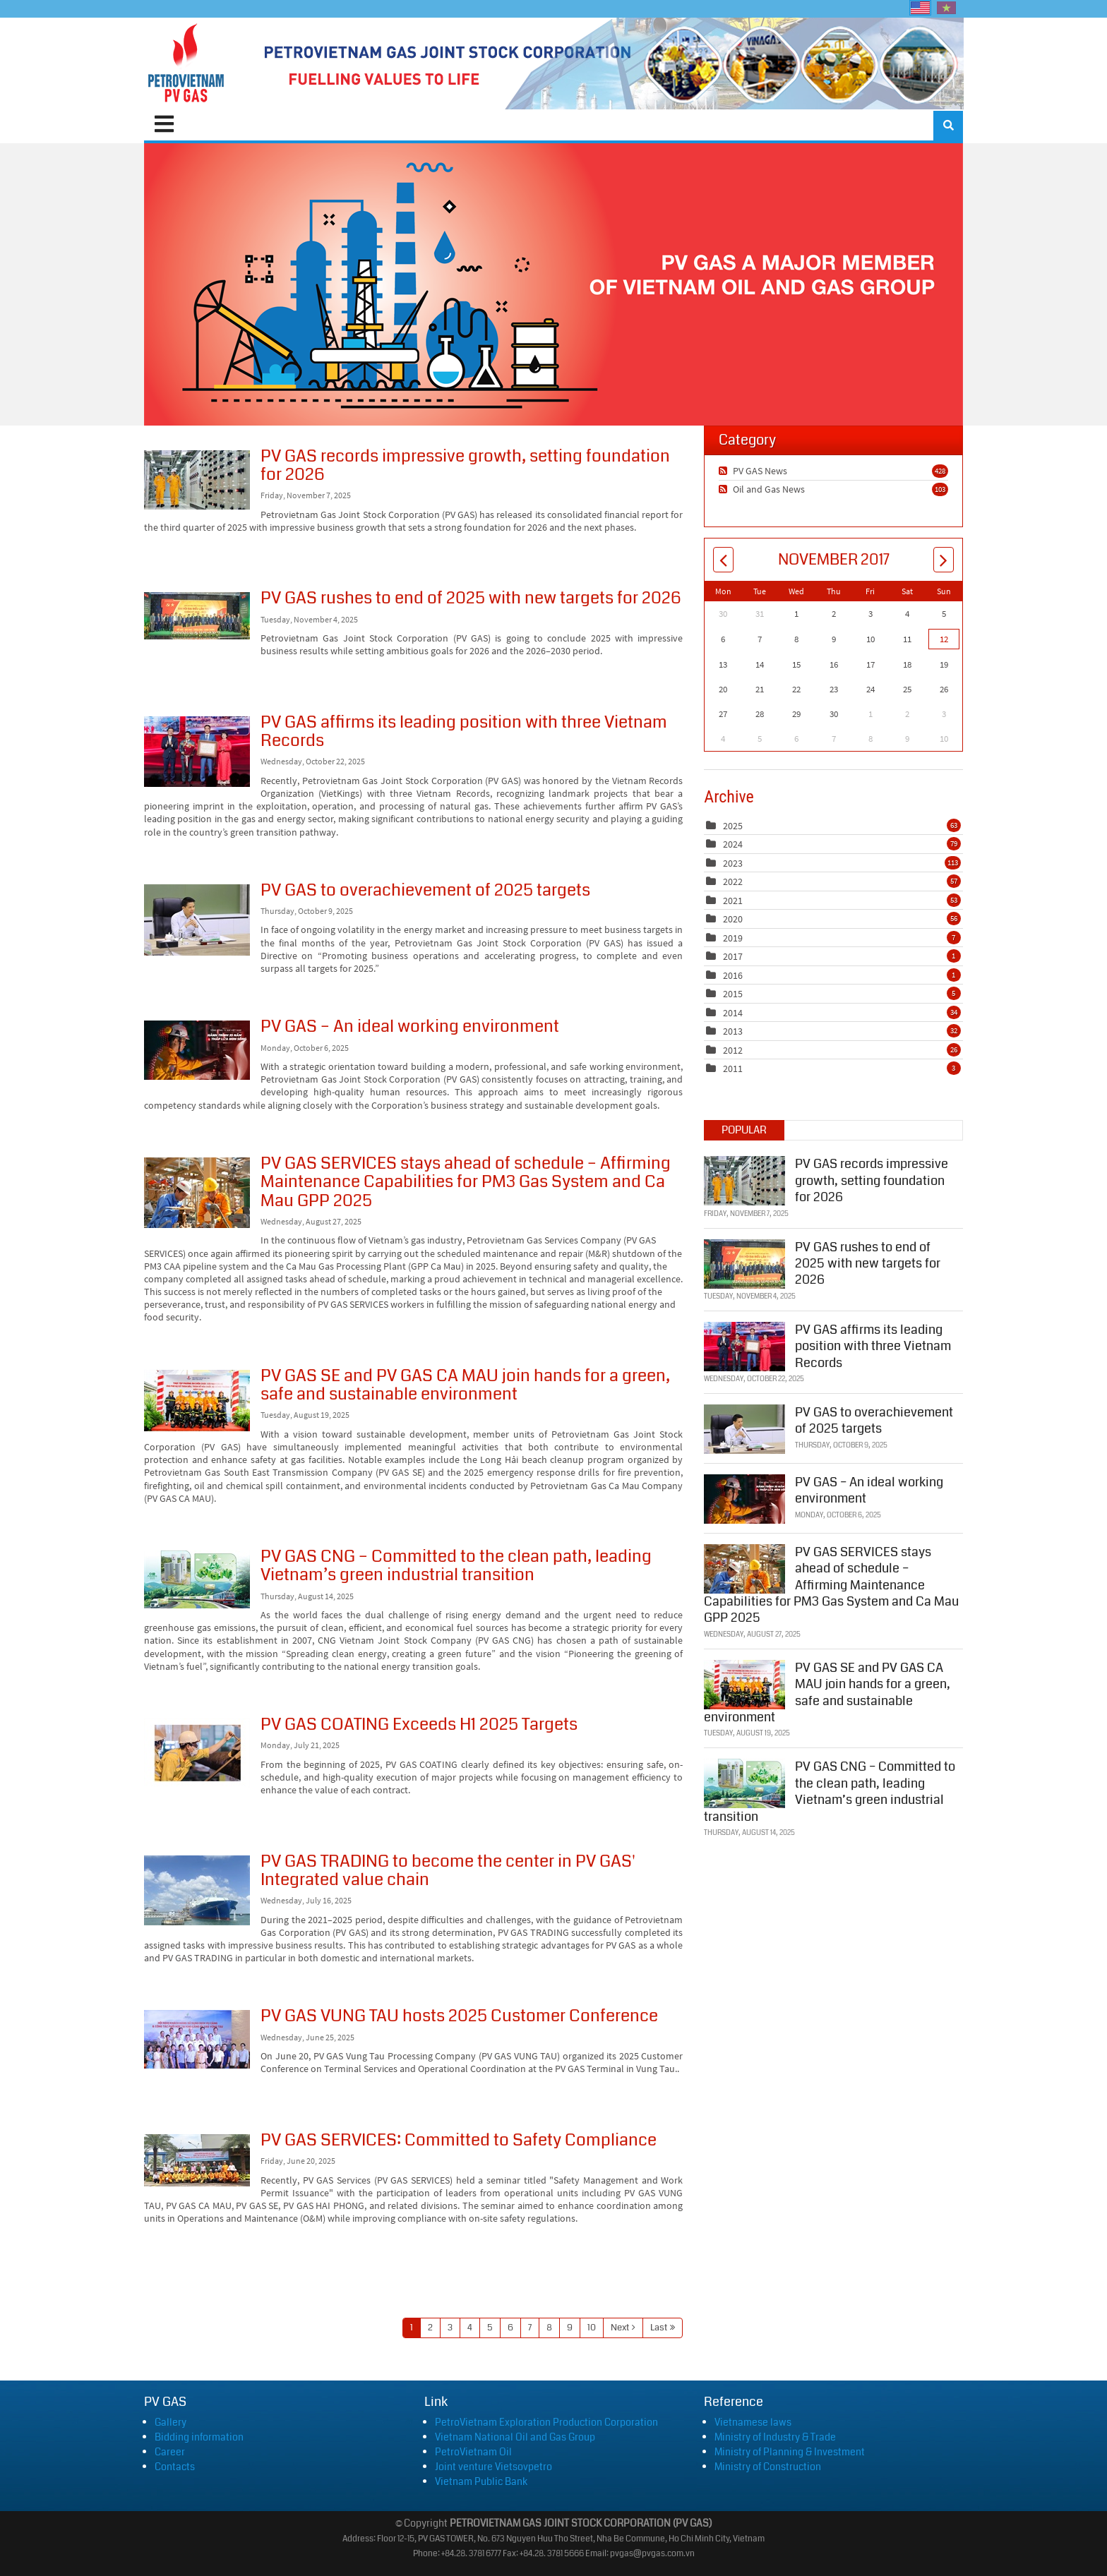 The height and width of the screenshot is (2576, 1107). Describe the element at coordinates (199, 2437) in the screenshot. I see `Bidding information` at that location.